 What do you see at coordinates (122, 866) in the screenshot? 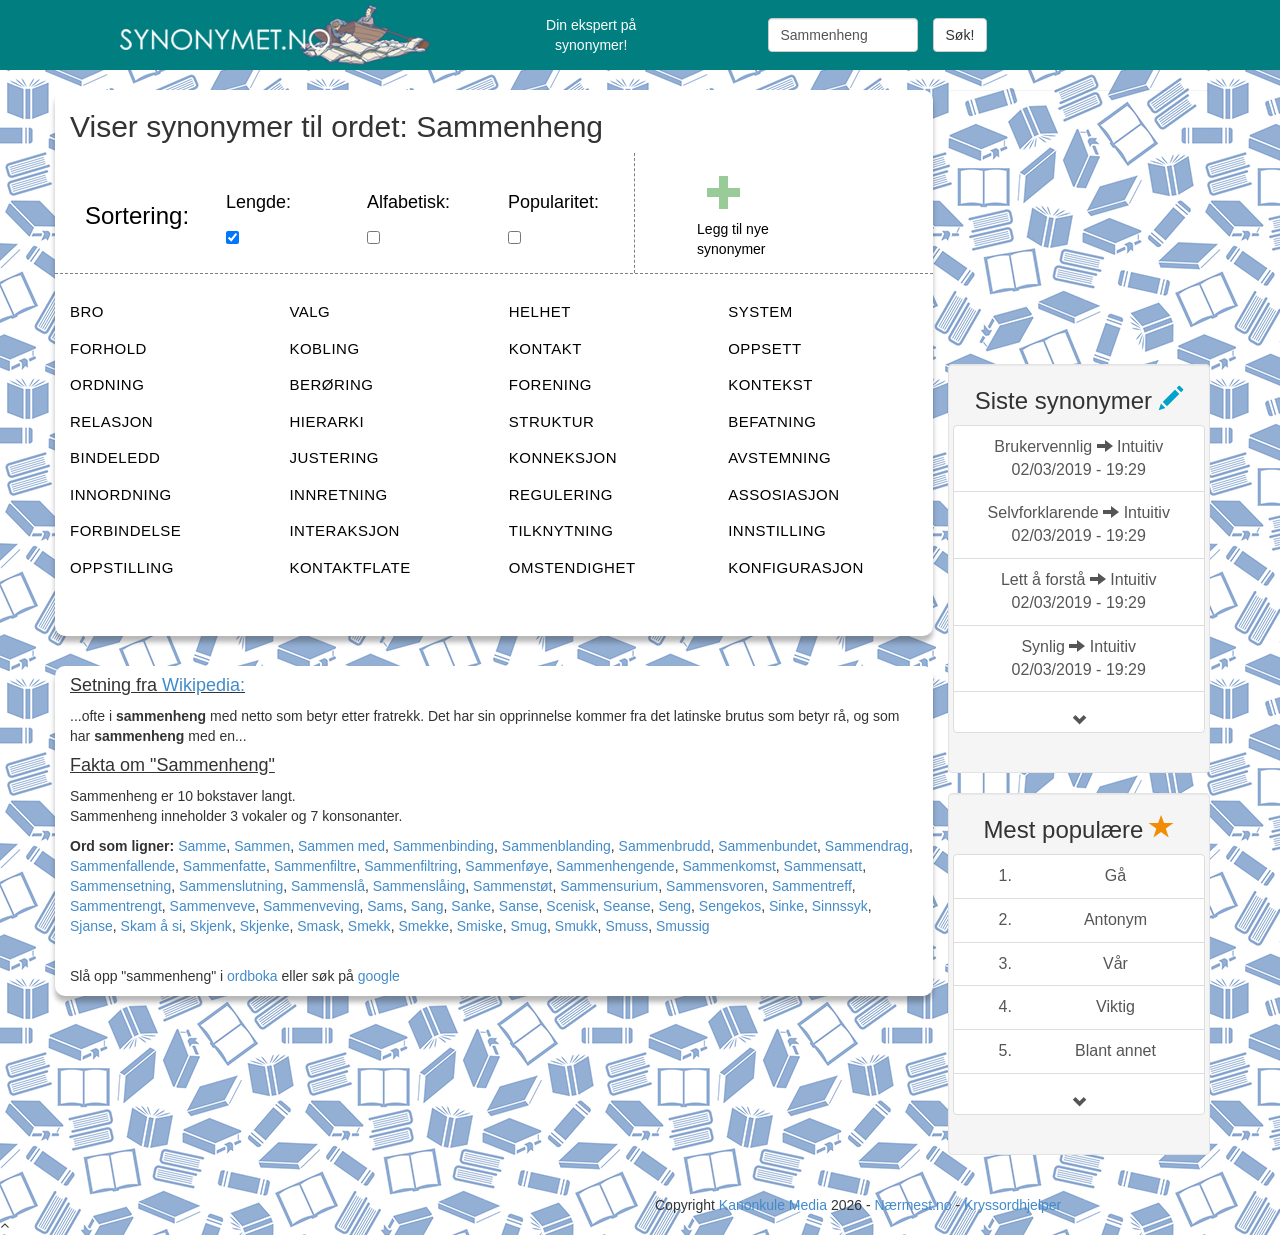
I see `Sammenfallende` at bounding box center [122, 866].